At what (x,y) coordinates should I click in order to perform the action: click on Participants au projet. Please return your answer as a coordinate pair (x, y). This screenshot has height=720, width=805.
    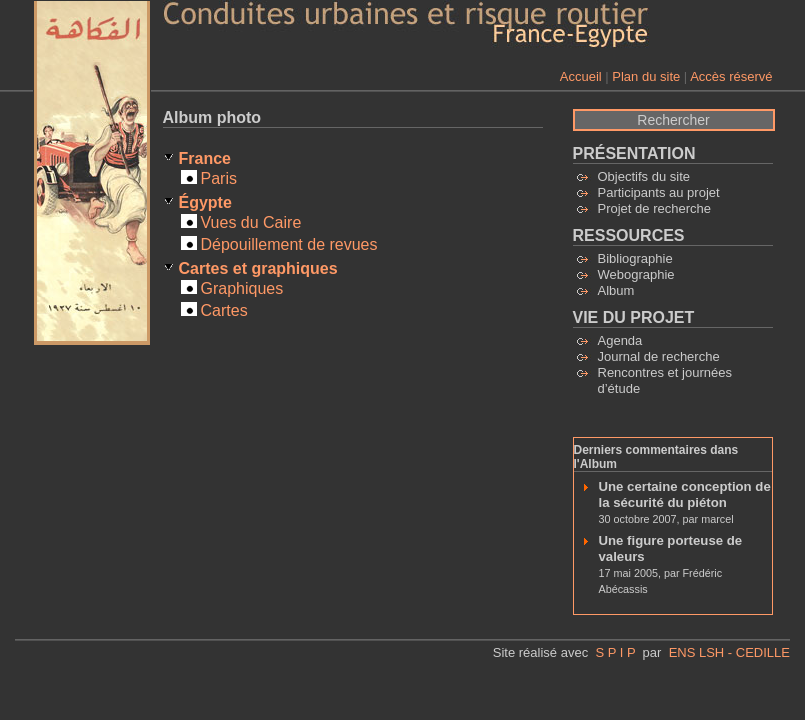
    Looking at the image, I should click on (659, 192).